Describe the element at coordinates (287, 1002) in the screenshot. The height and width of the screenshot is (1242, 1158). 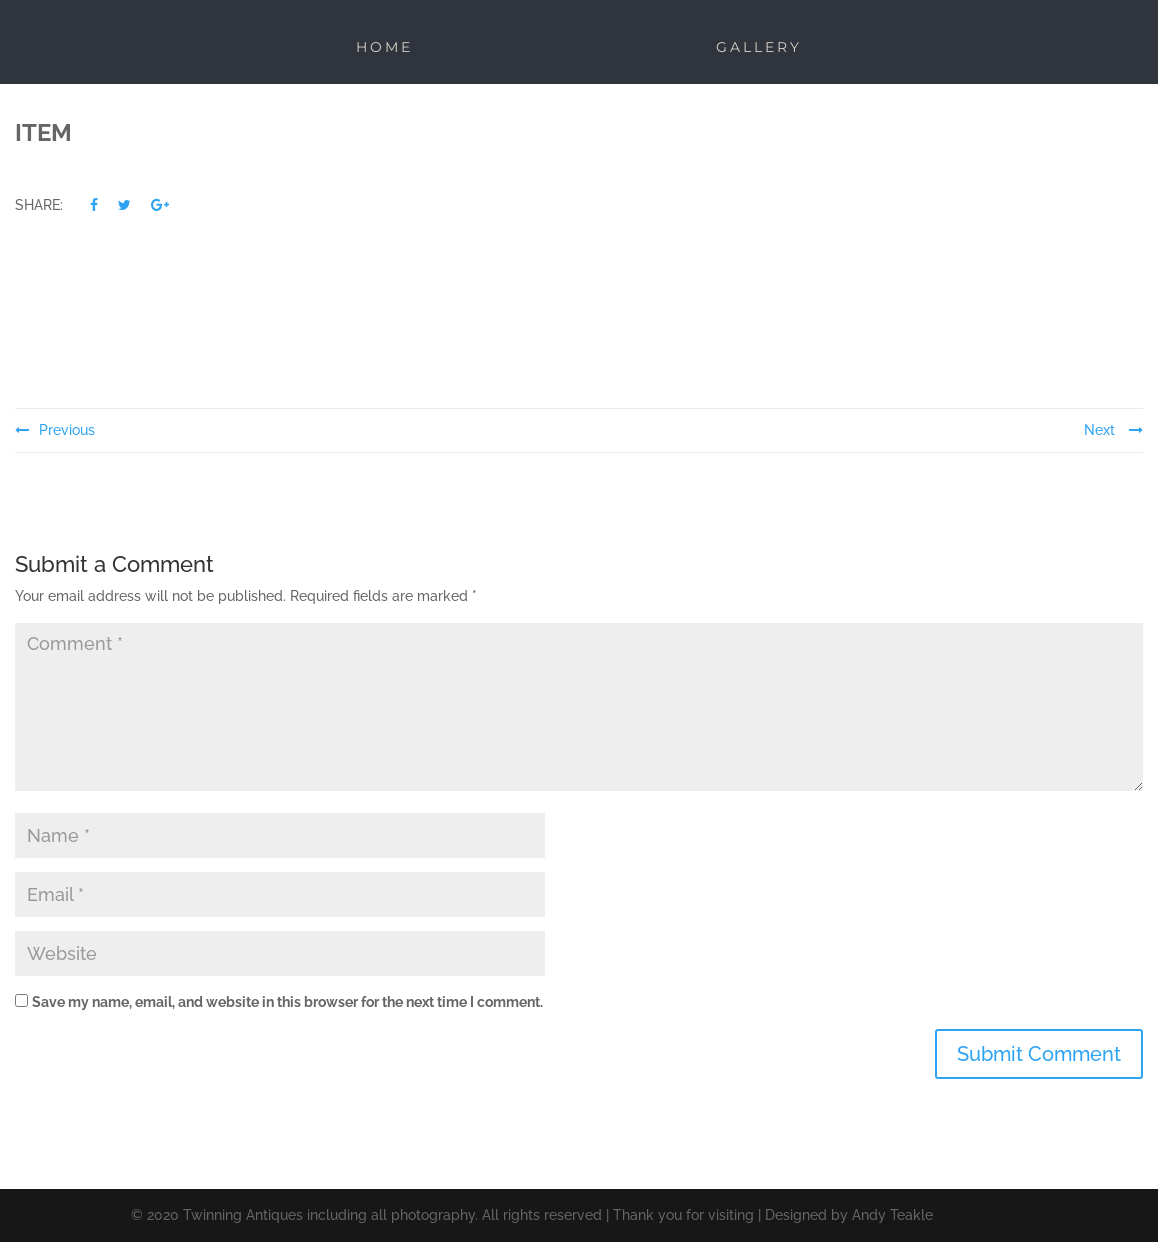
I see `Save my name, email, and website in this browser for the next time I comment.` at that location.